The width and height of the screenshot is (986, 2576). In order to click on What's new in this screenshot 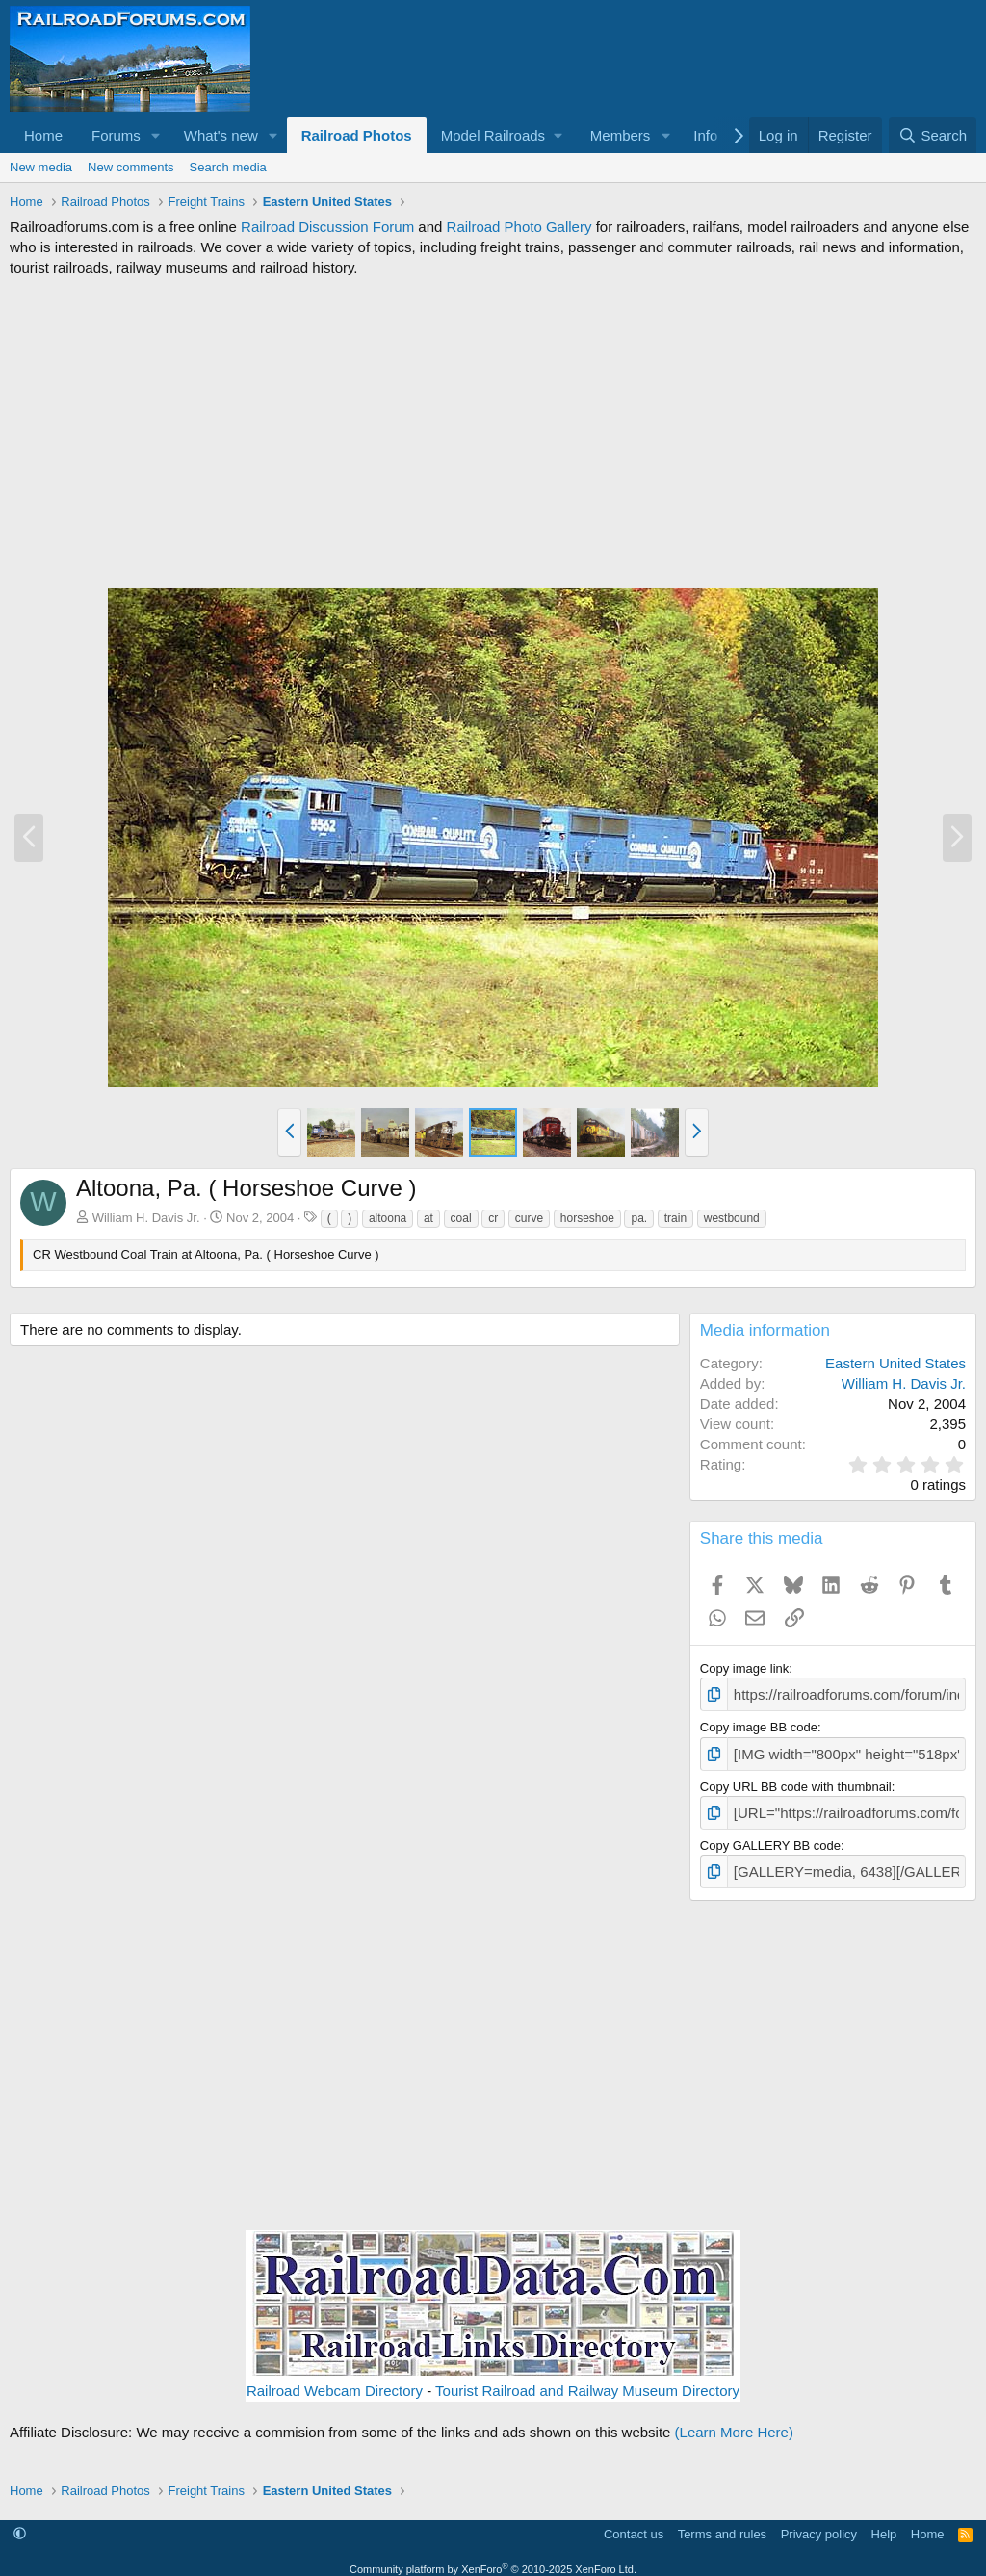, I will do `click(221, 135)`.